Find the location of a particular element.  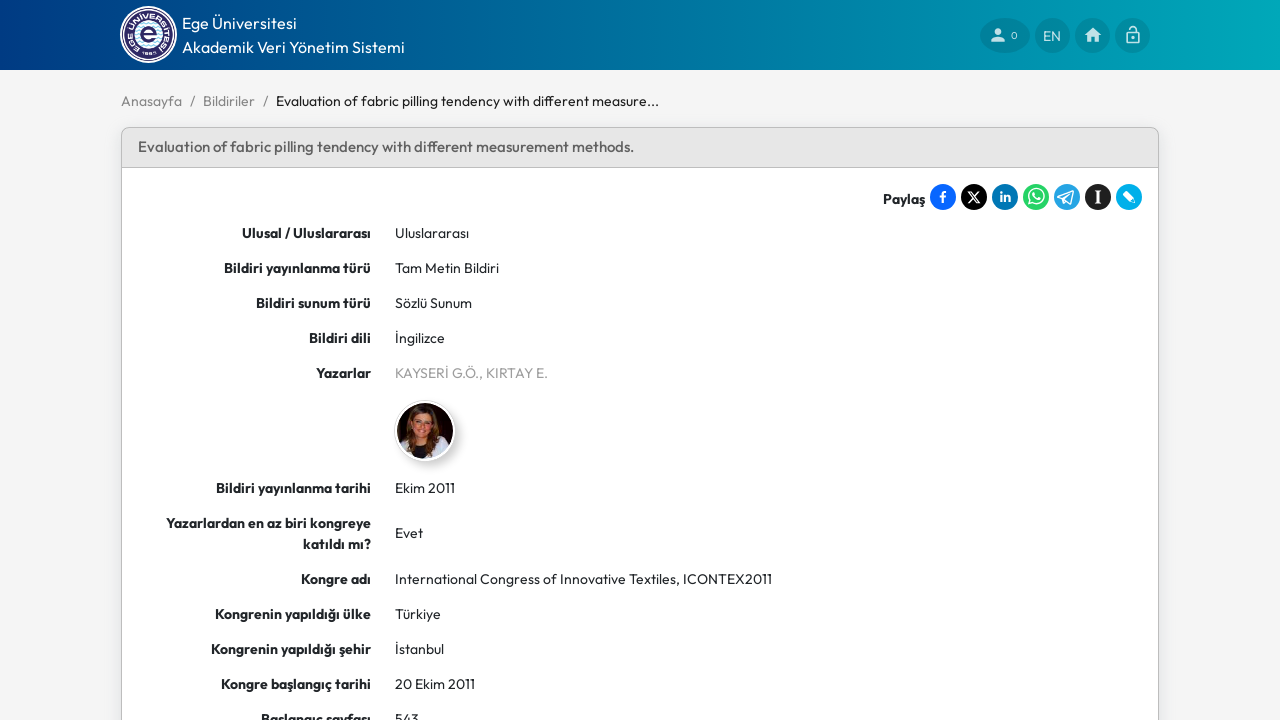

[Share on WhatsApp] is located at coordinates (1036, 197).